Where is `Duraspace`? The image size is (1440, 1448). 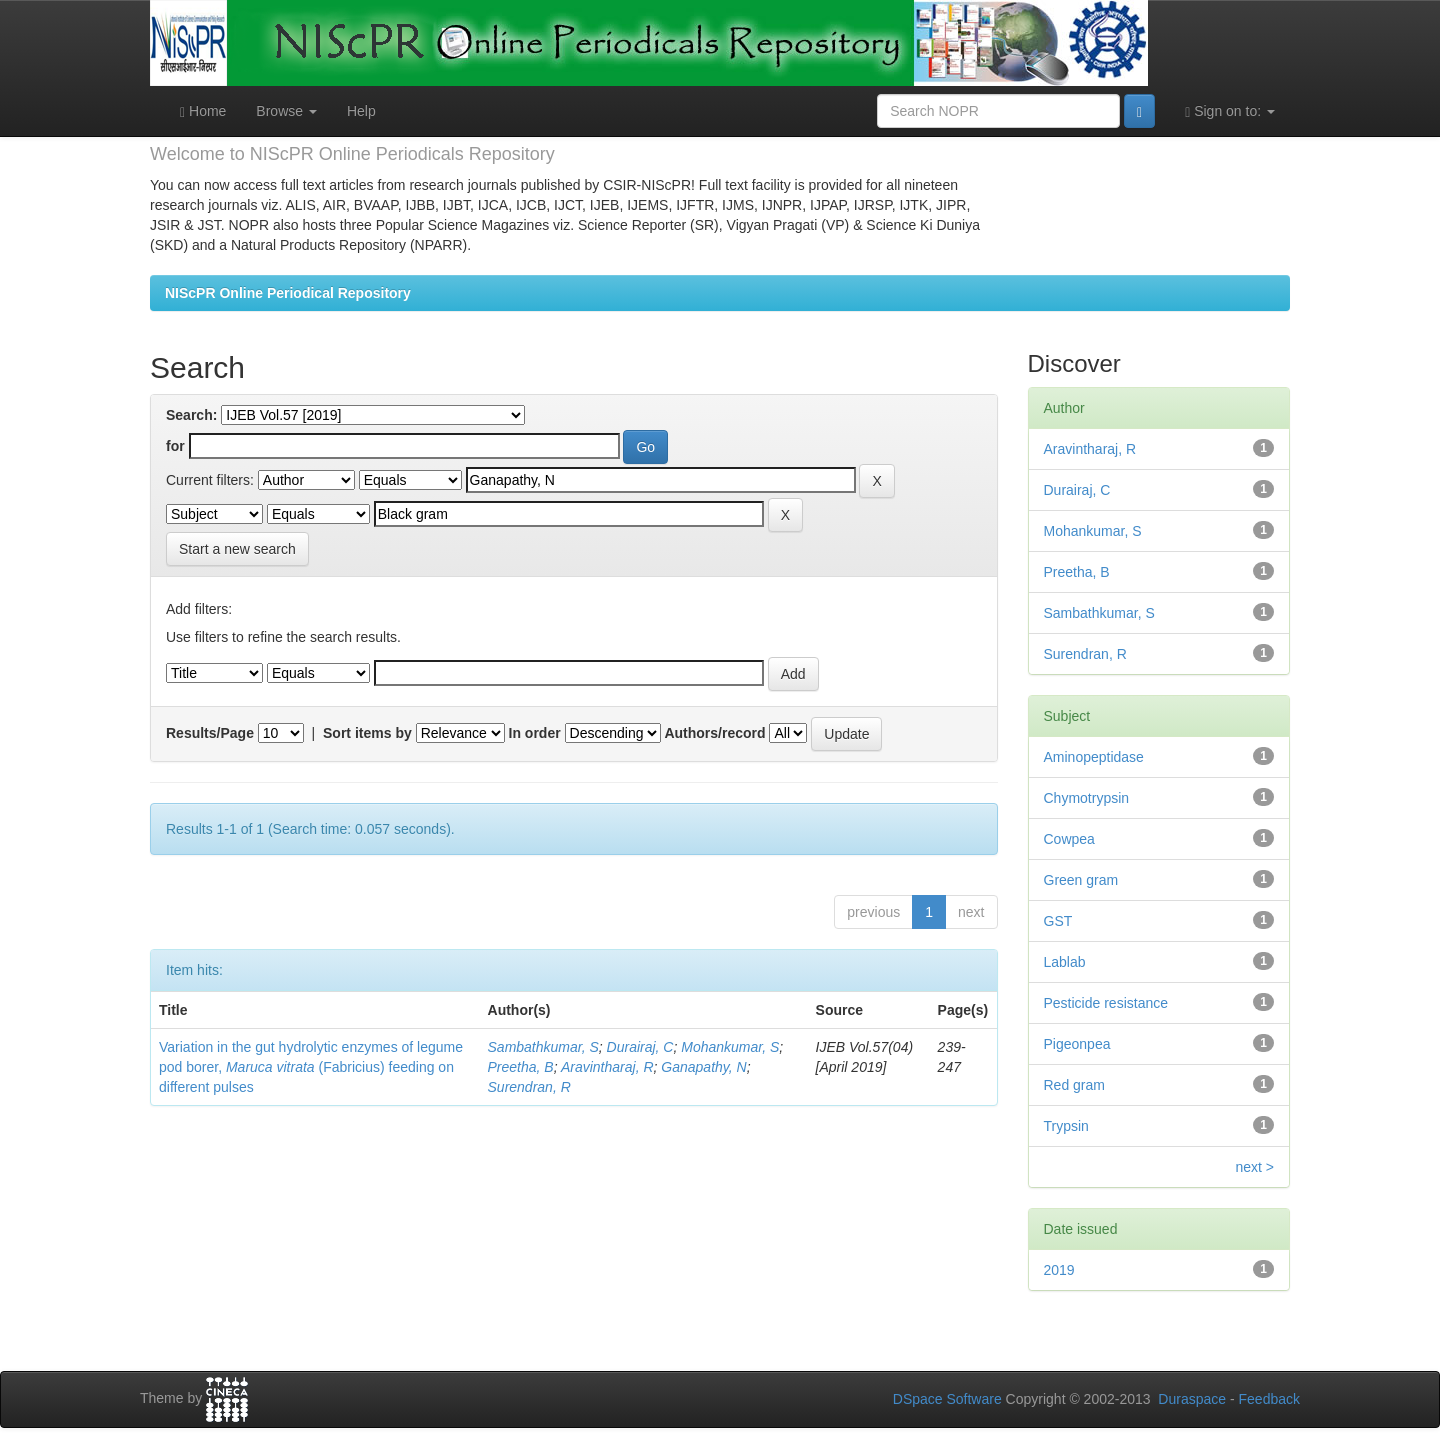
Duraspace is located at coordinates (1192, 1399).